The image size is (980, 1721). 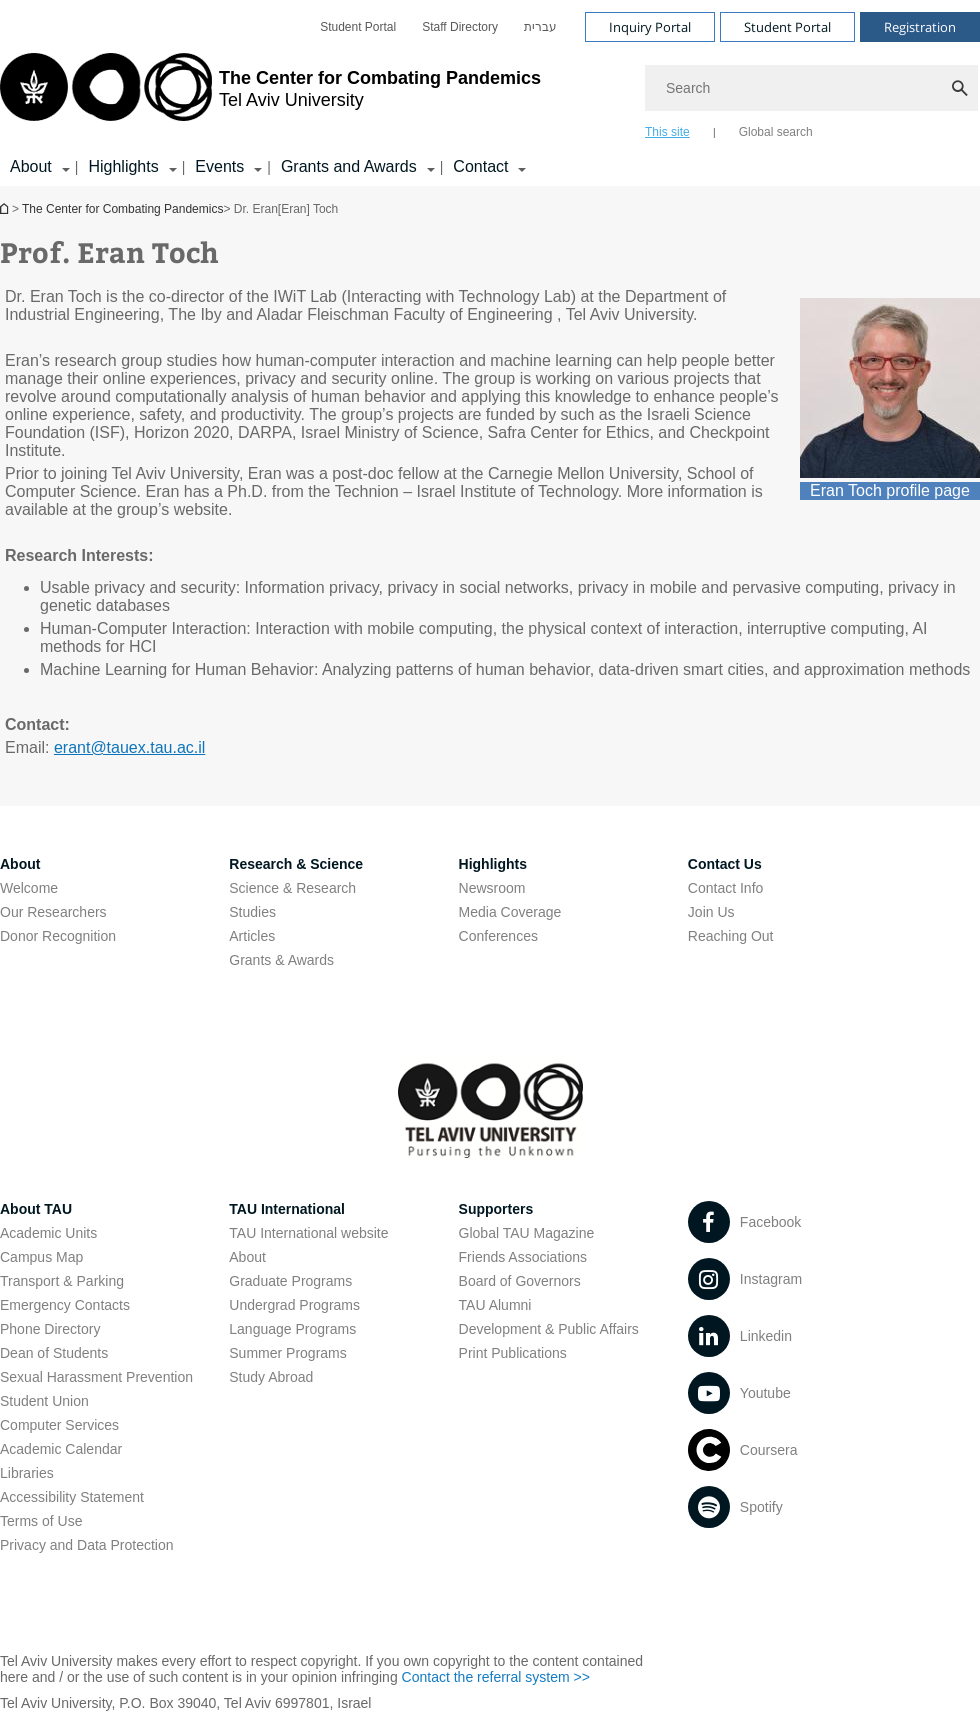 What do you see at coordinates (29, 888) in the screenshot?
I see `Welcome [Welcome open in new window]` at bounding box center [29, 888].